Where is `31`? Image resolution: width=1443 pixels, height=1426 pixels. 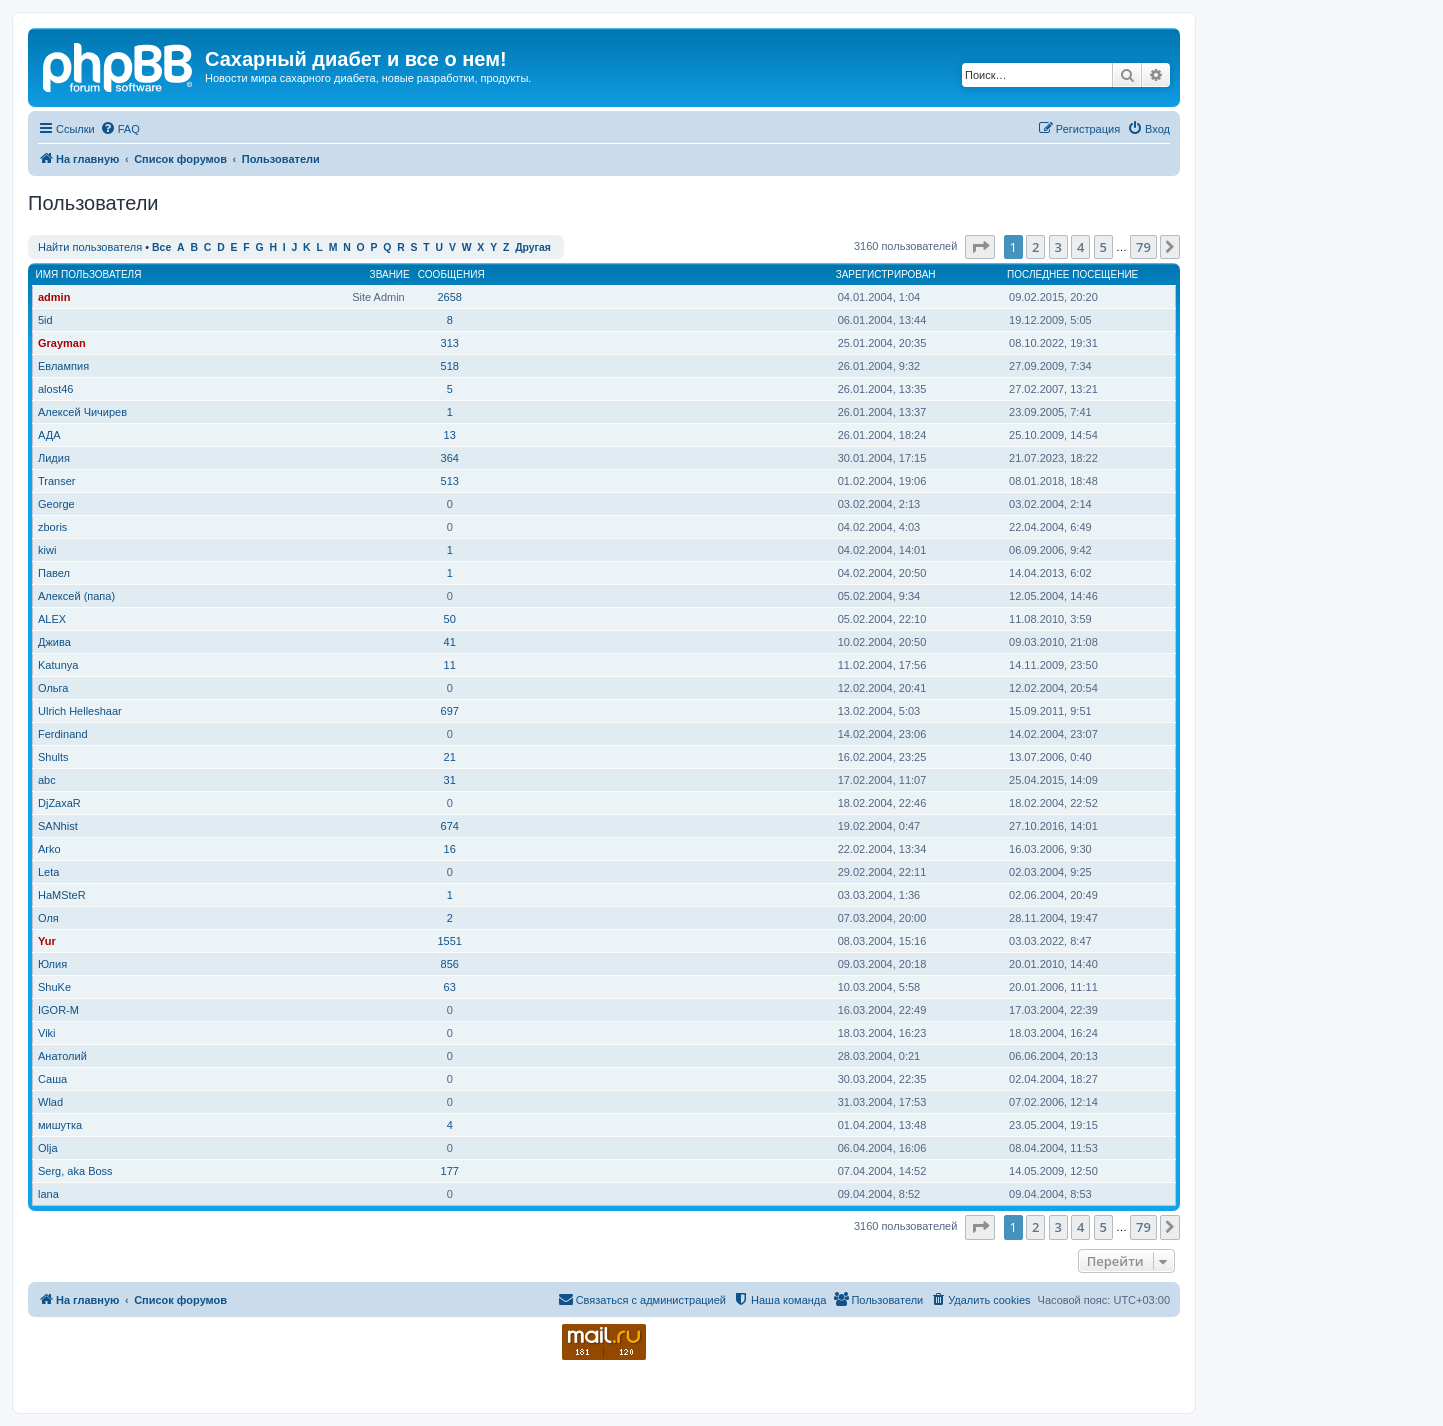
31 is located at coordinates (450, 780).